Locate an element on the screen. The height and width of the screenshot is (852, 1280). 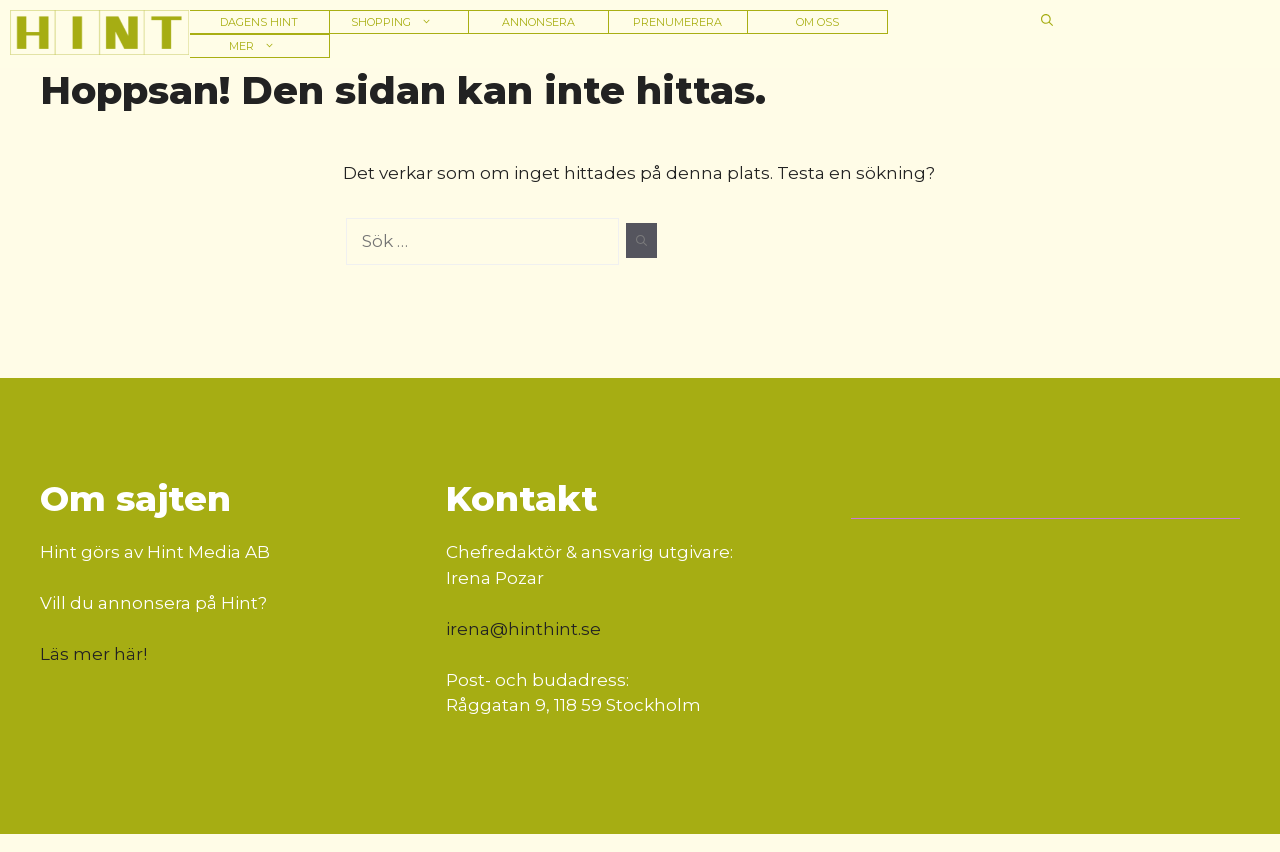
Dagens hint is located at coordinates (259, 22).